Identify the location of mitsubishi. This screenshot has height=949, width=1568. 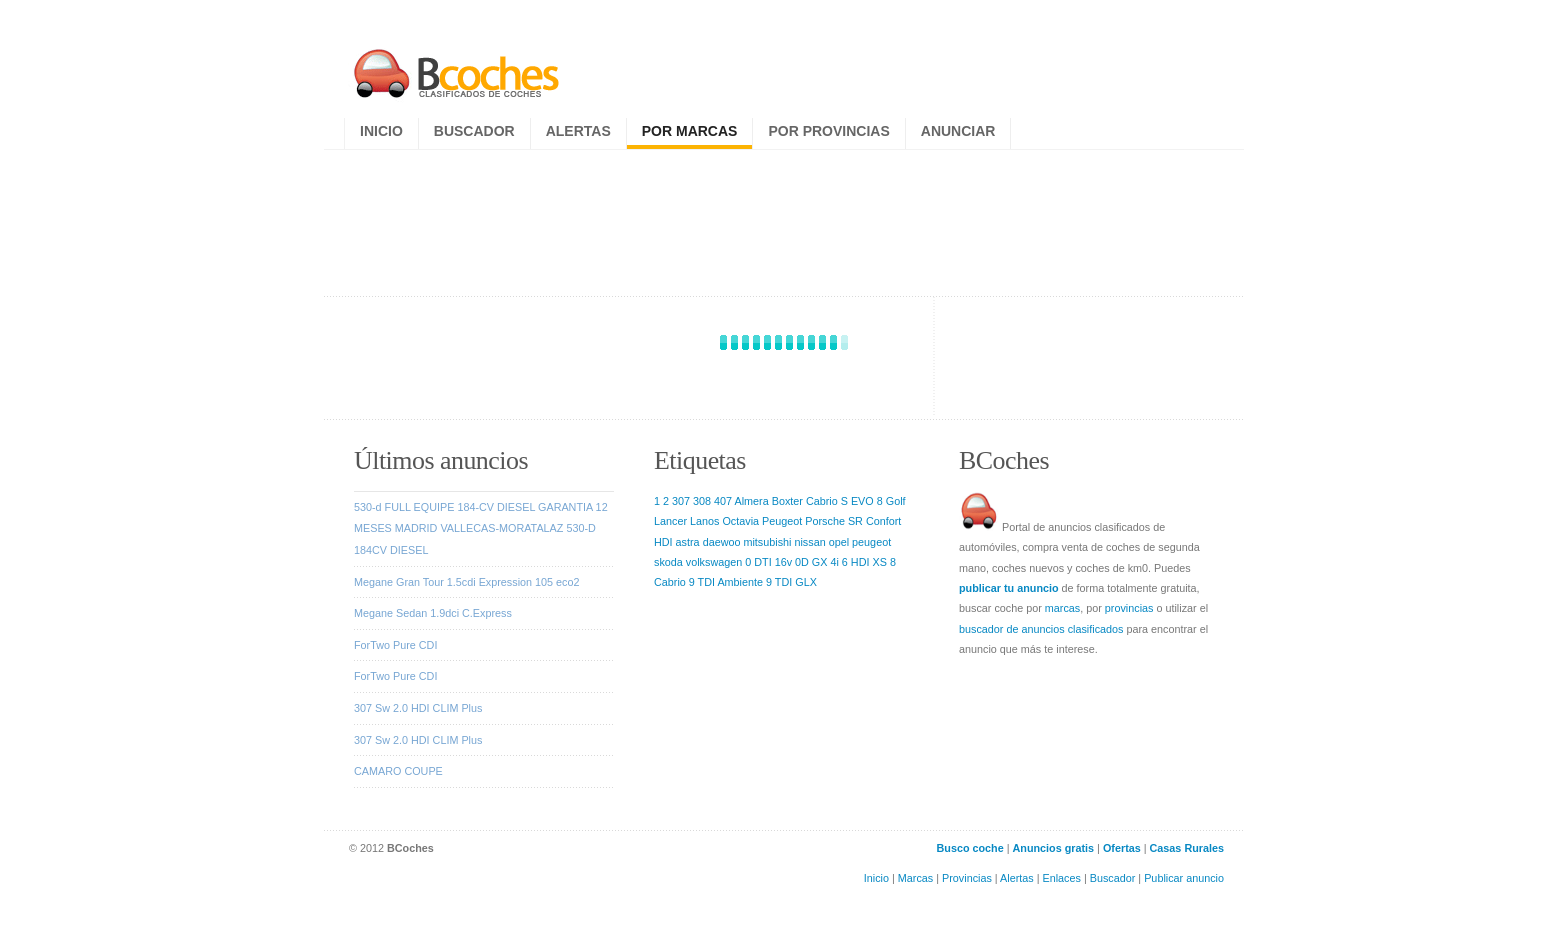
(767, 542).